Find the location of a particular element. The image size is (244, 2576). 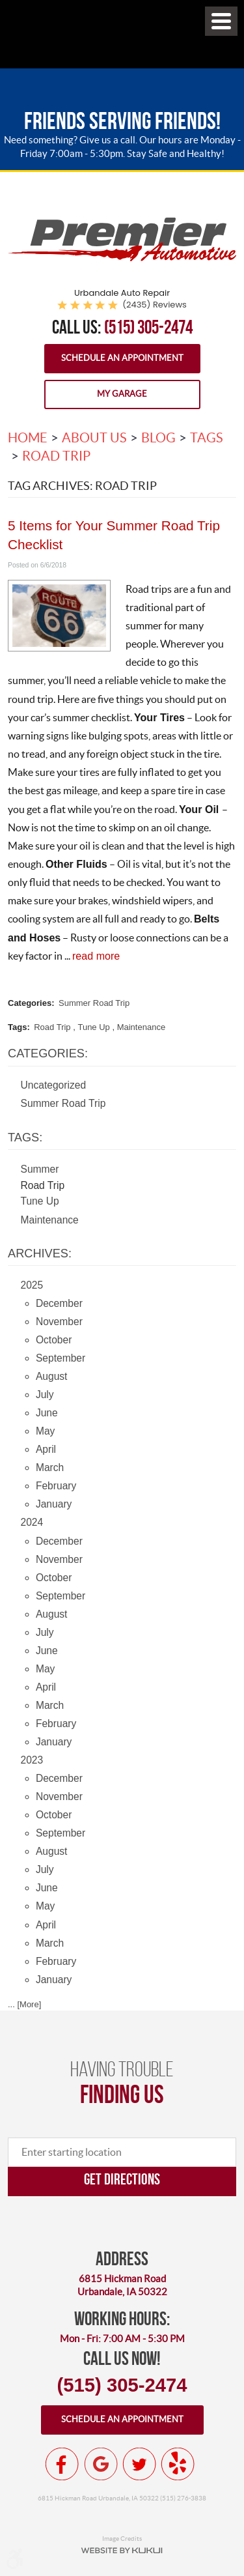

Website by is located at coordinates (122, 2551).